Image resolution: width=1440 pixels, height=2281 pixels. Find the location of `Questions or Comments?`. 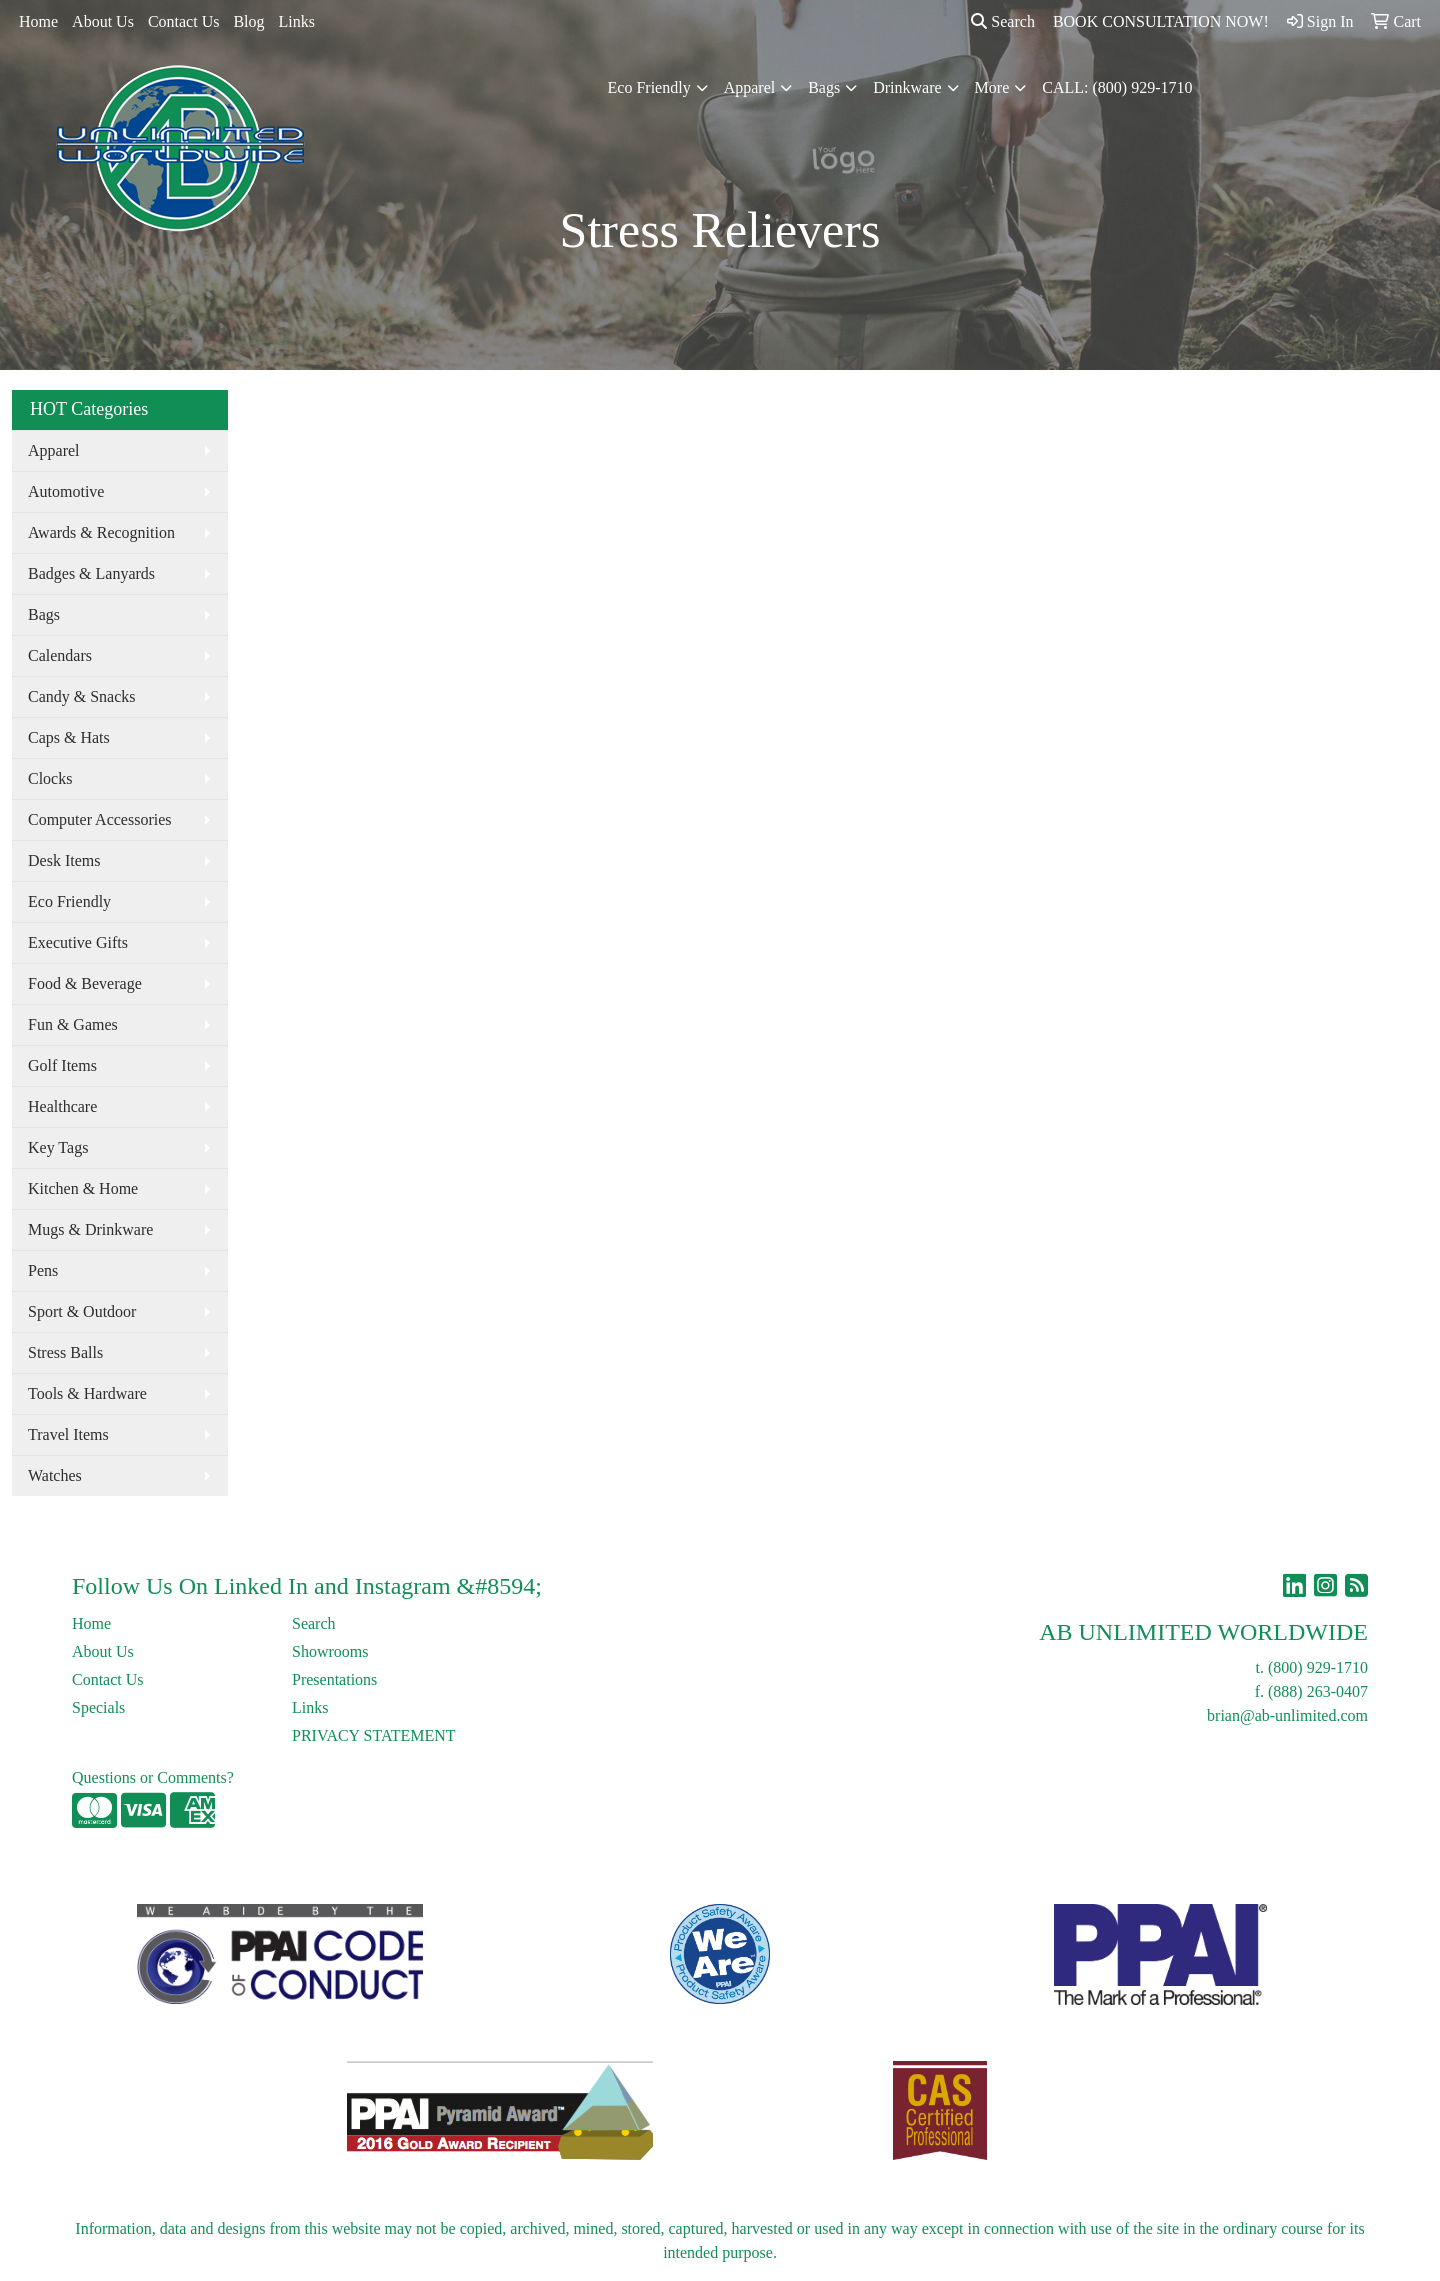

Questions or Comments? is located at coordinates (153, 1777).